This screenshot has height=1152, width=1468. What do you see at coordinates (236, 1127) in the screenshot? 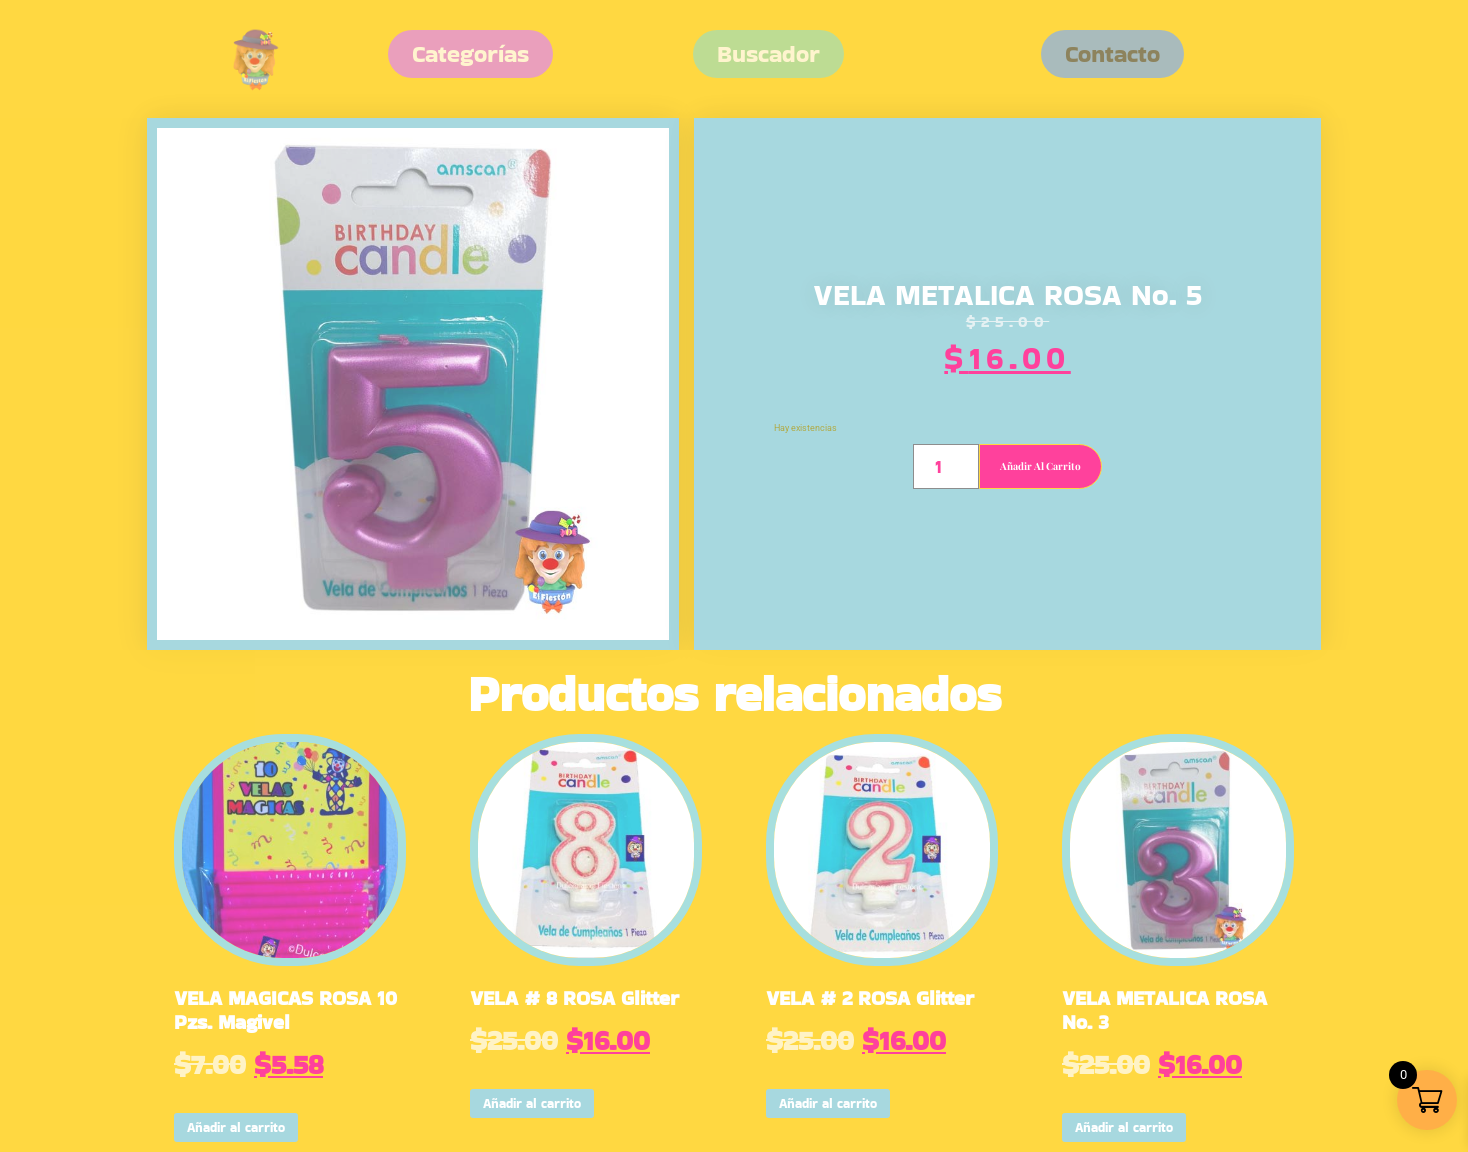
I see `Añadir al carrito [button]` at bounding box center [236, 1127].